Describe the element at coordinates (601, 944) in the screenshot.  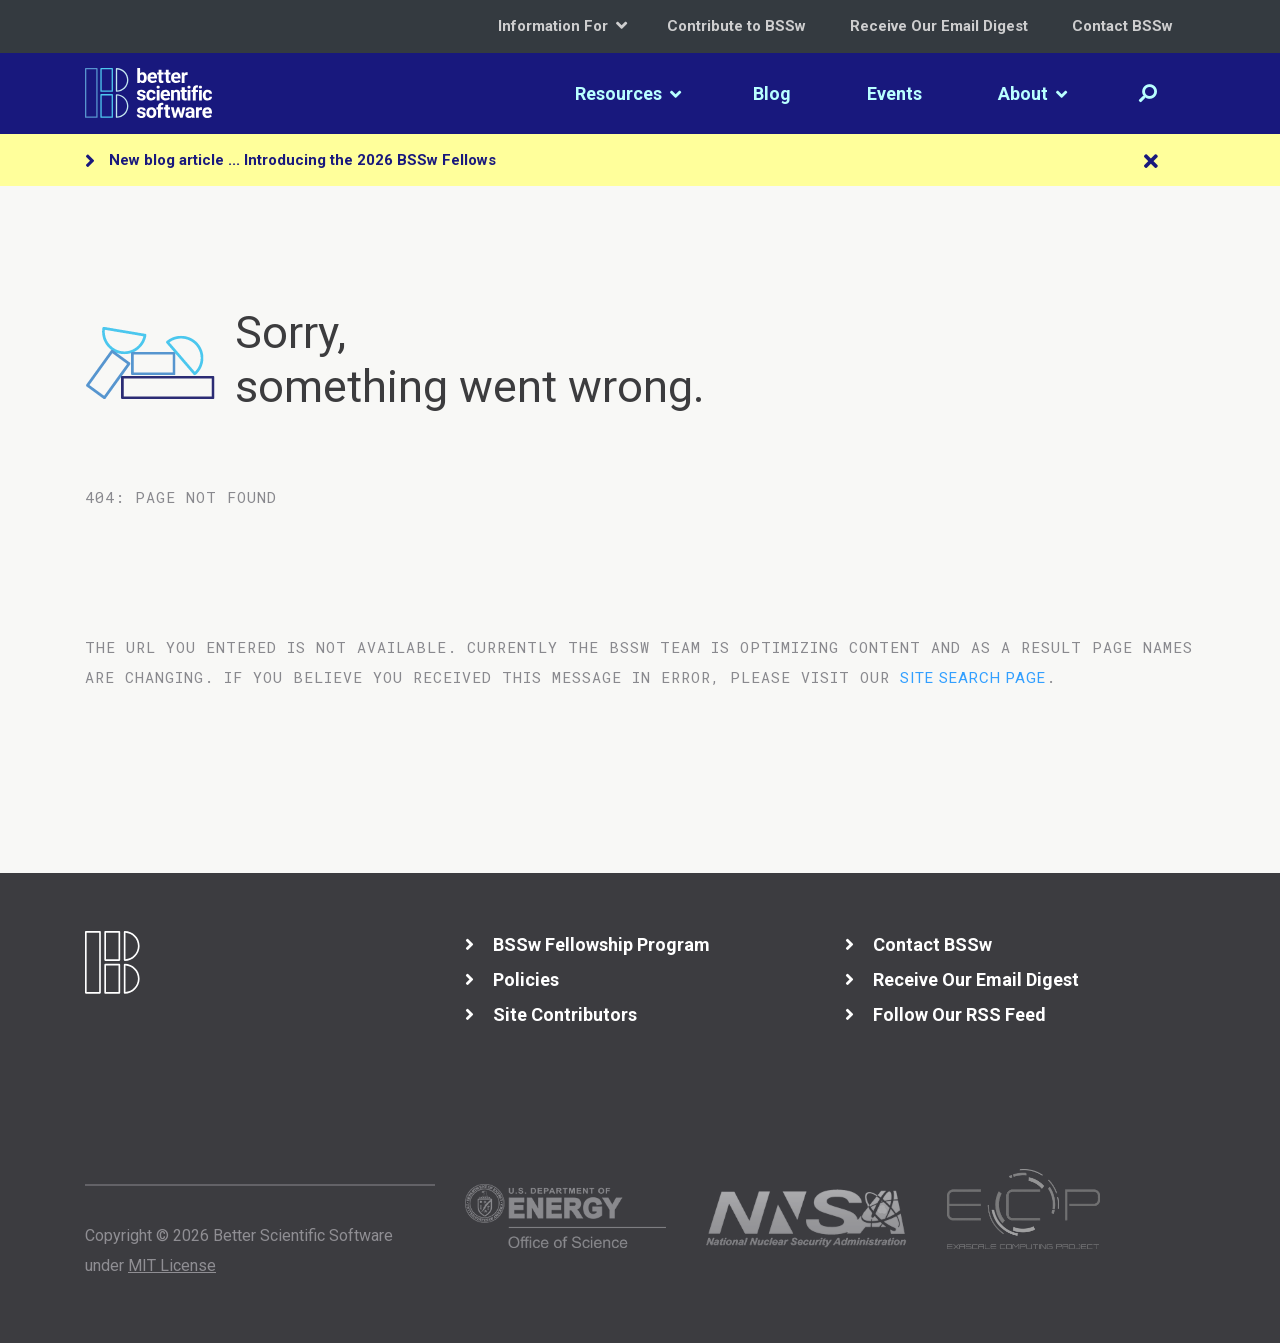
I see `BSSw Fellowship Program` at that location.